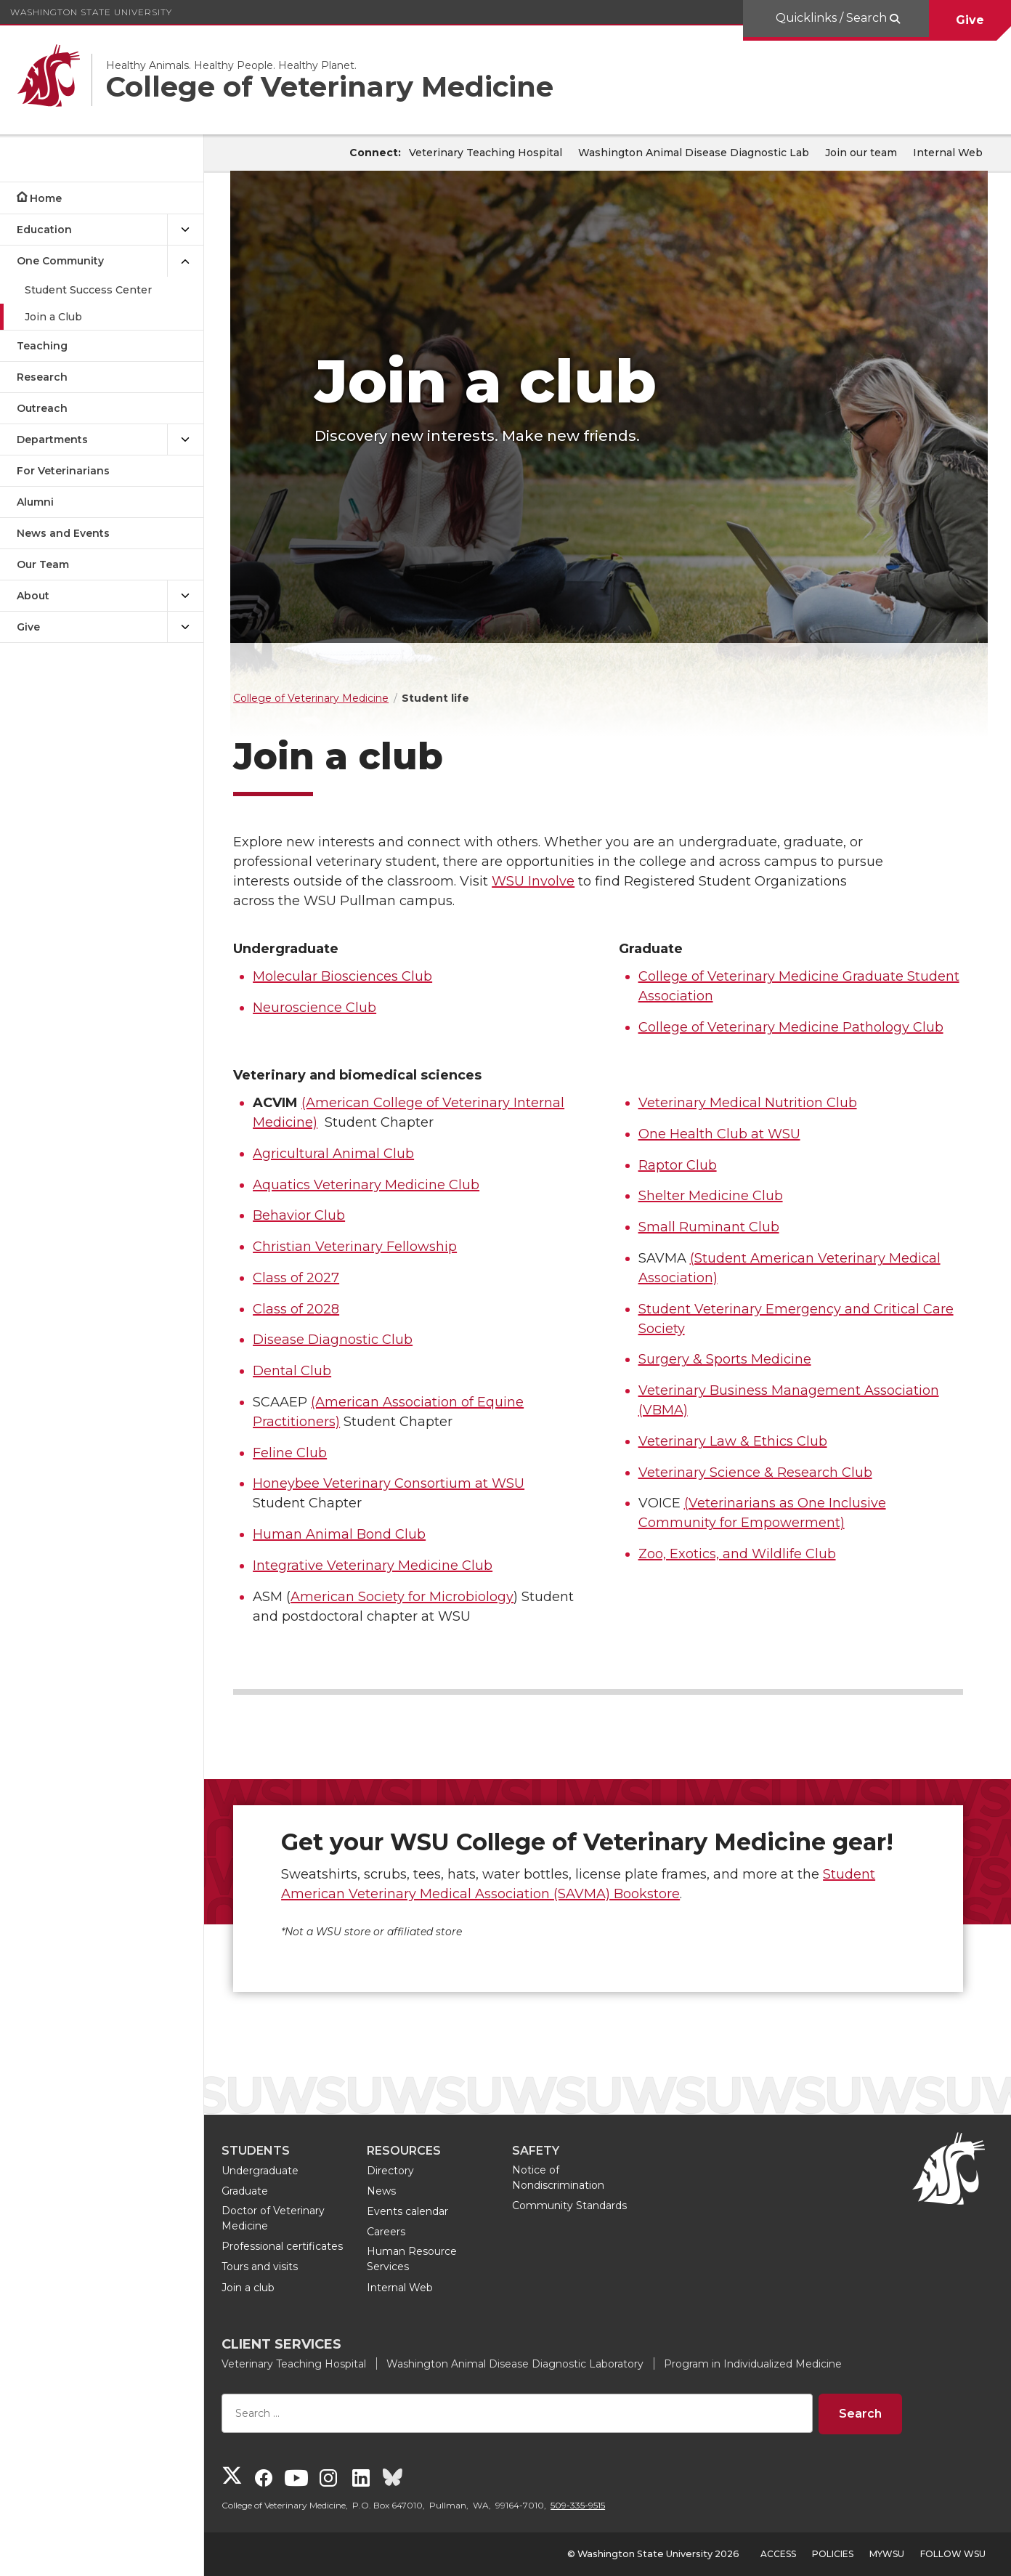 This screenshot has height=2576, width=1011. I want to click on Policies, so click(832, 2553).